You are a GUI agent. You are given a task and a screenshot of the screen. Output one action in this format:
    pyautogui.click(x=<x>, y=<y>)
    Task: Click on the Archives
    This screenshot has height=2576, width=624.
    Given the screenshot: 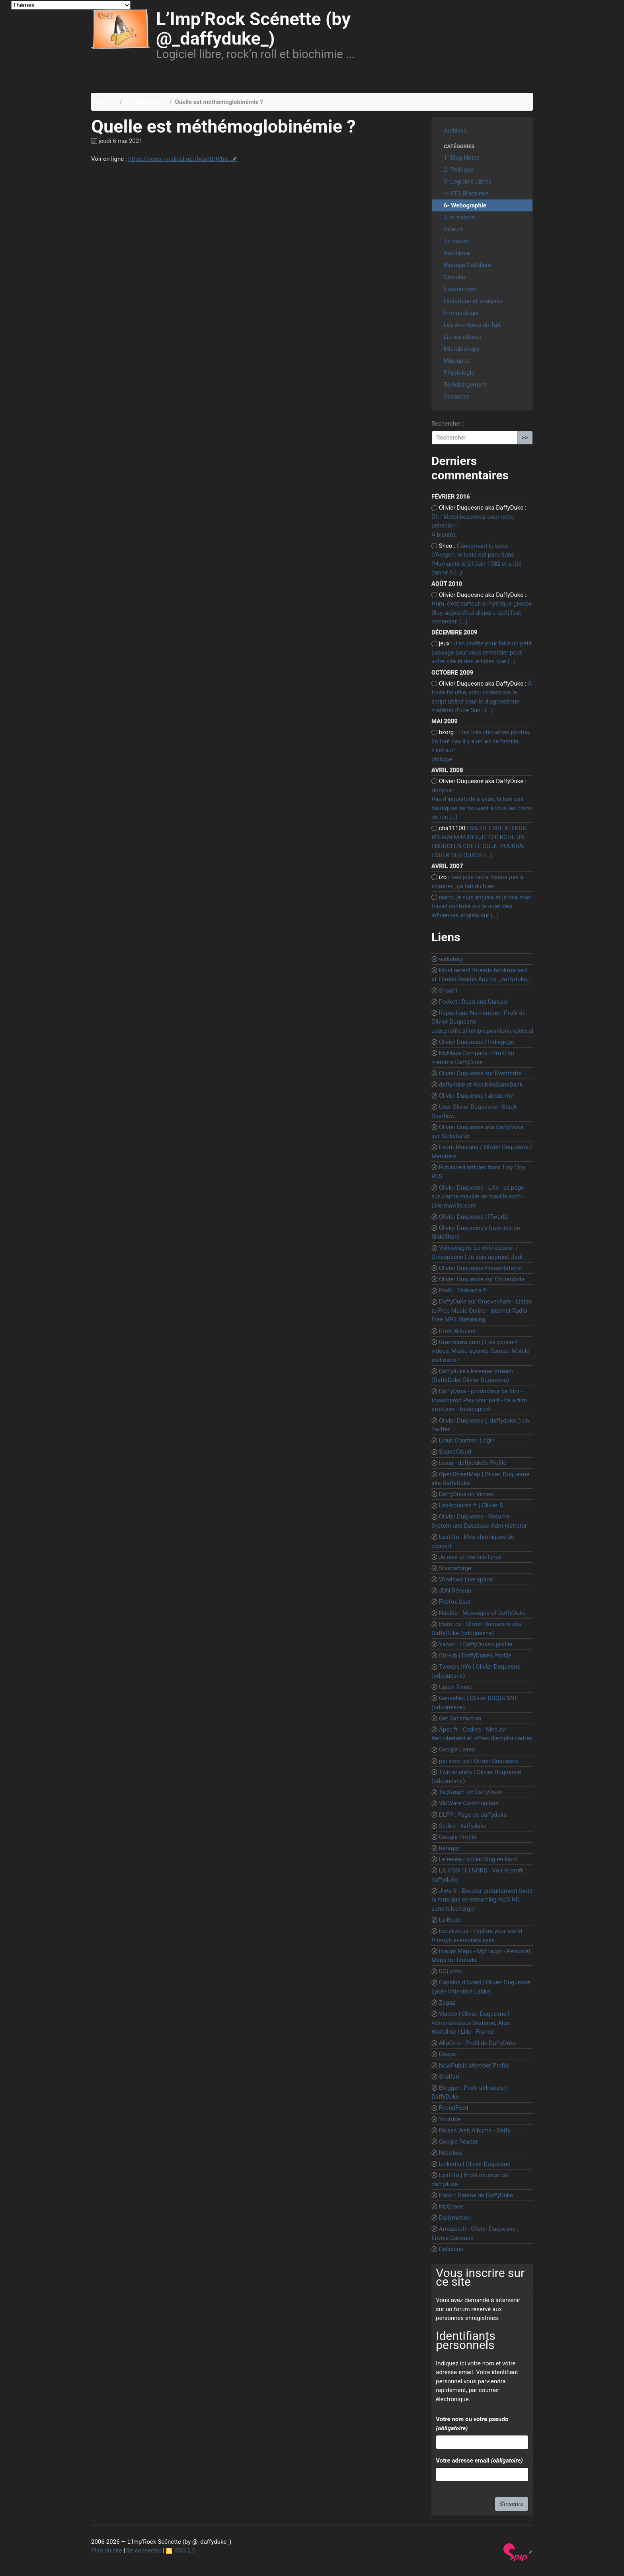 What is the action you would take?
    pyautogui.click(x=455, y=130)
    